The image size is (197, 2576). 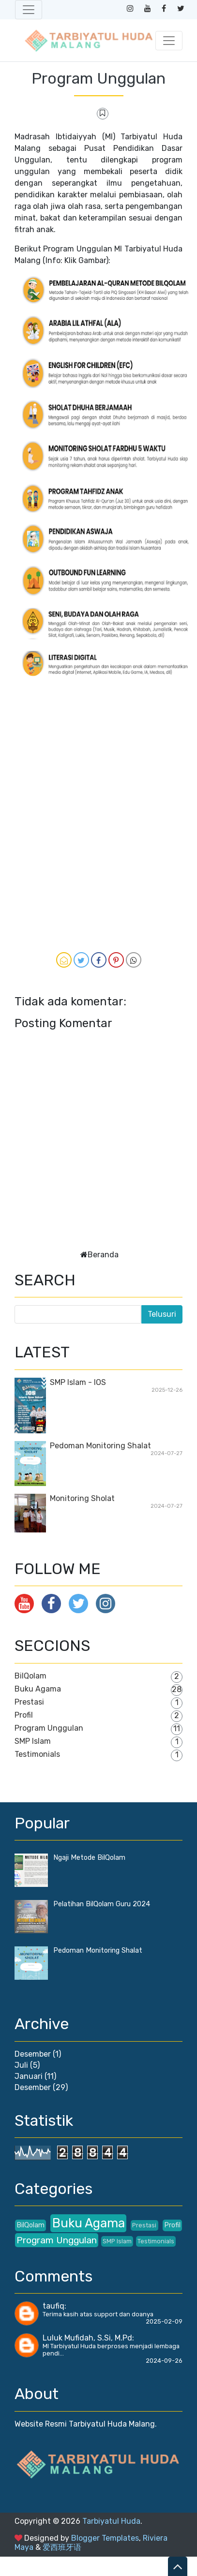 I want to click on 爱西班牙语, so click(x=62, y=2547).